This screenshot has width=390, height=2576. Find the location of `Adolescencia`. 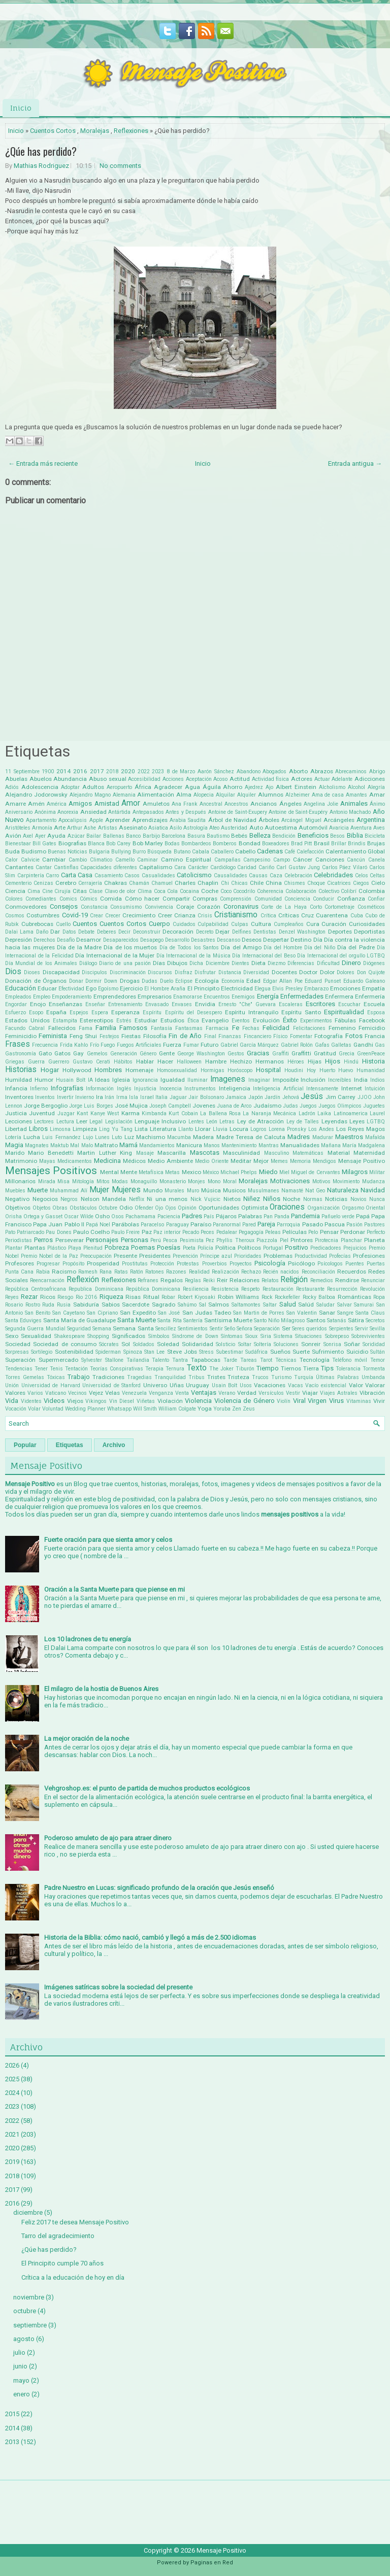

Adolescencia is located at coordinates (39, 787).